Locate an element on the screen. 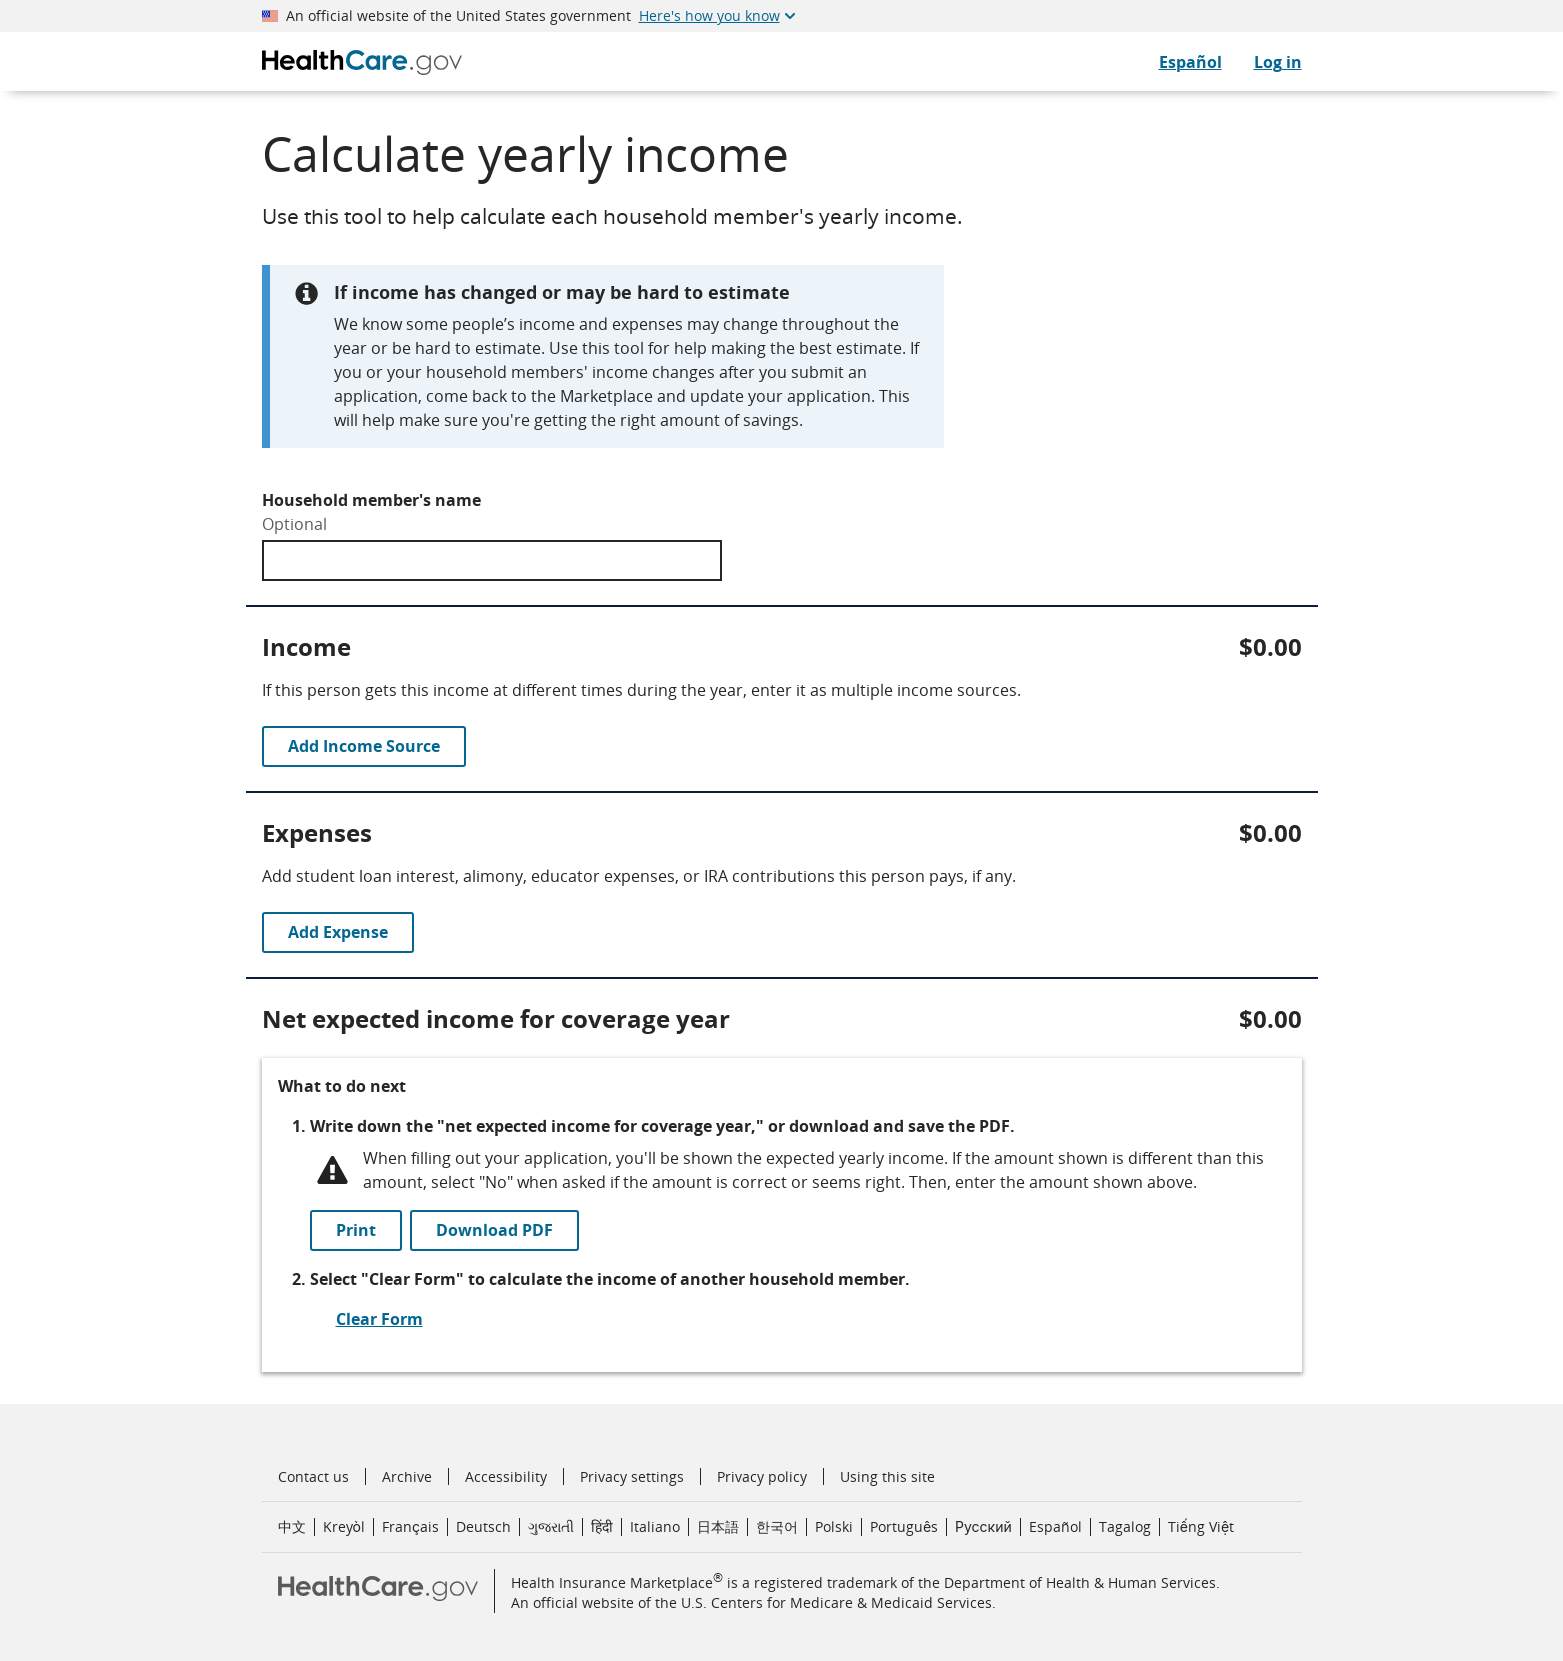 The image size is (1563, 1661). Household member's name is located at coordinates (371, 500).